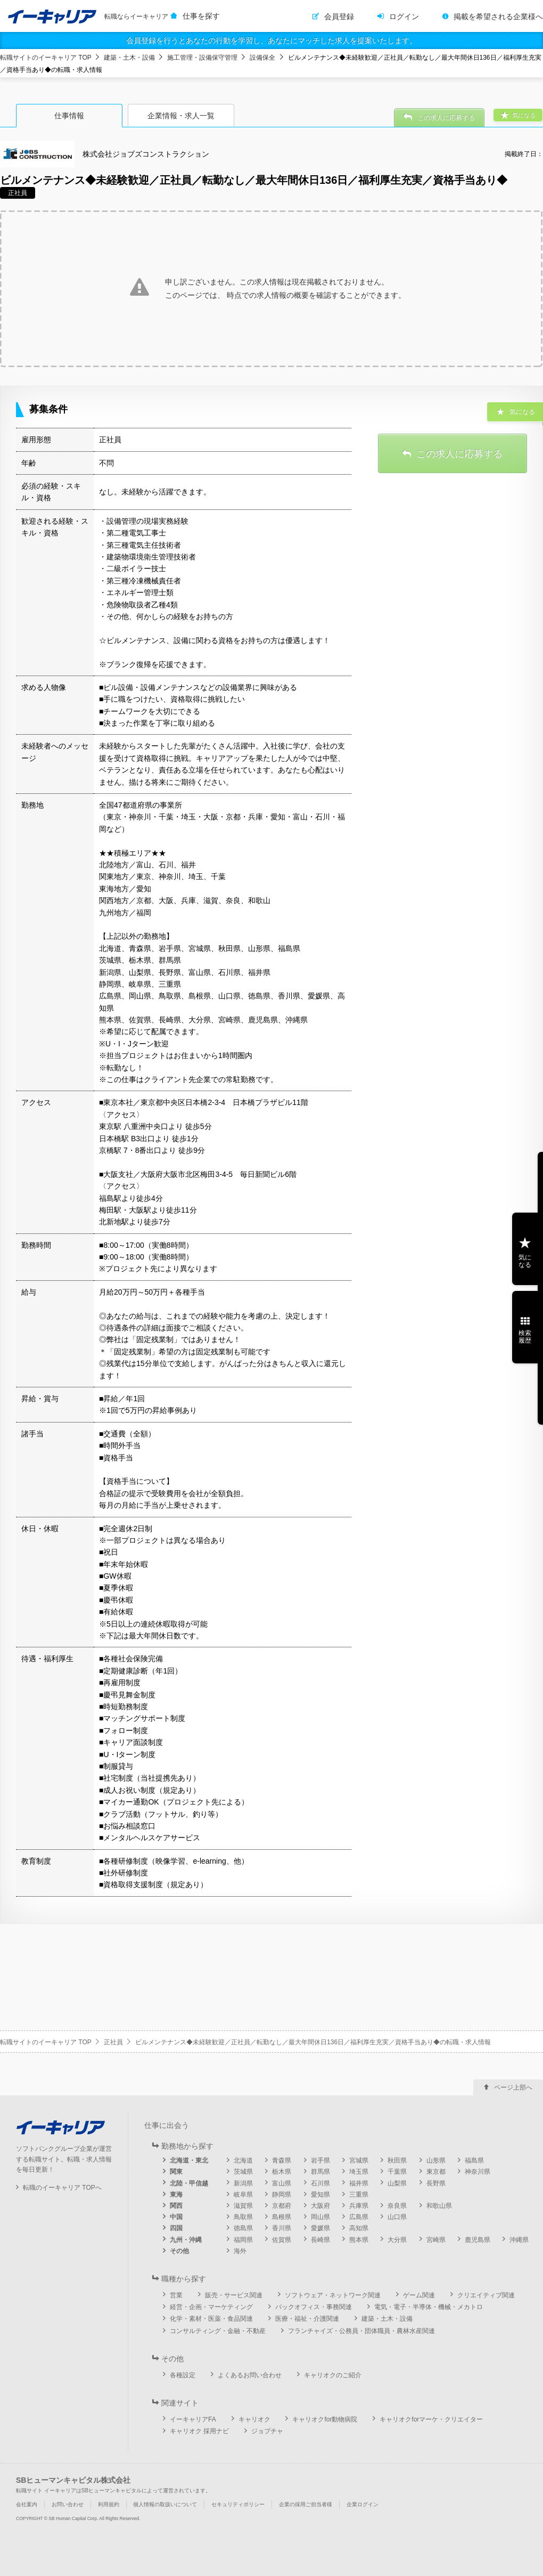  Describe the element at coordinates (281, 2217) in the screenshot. I see `島根県` at that location.